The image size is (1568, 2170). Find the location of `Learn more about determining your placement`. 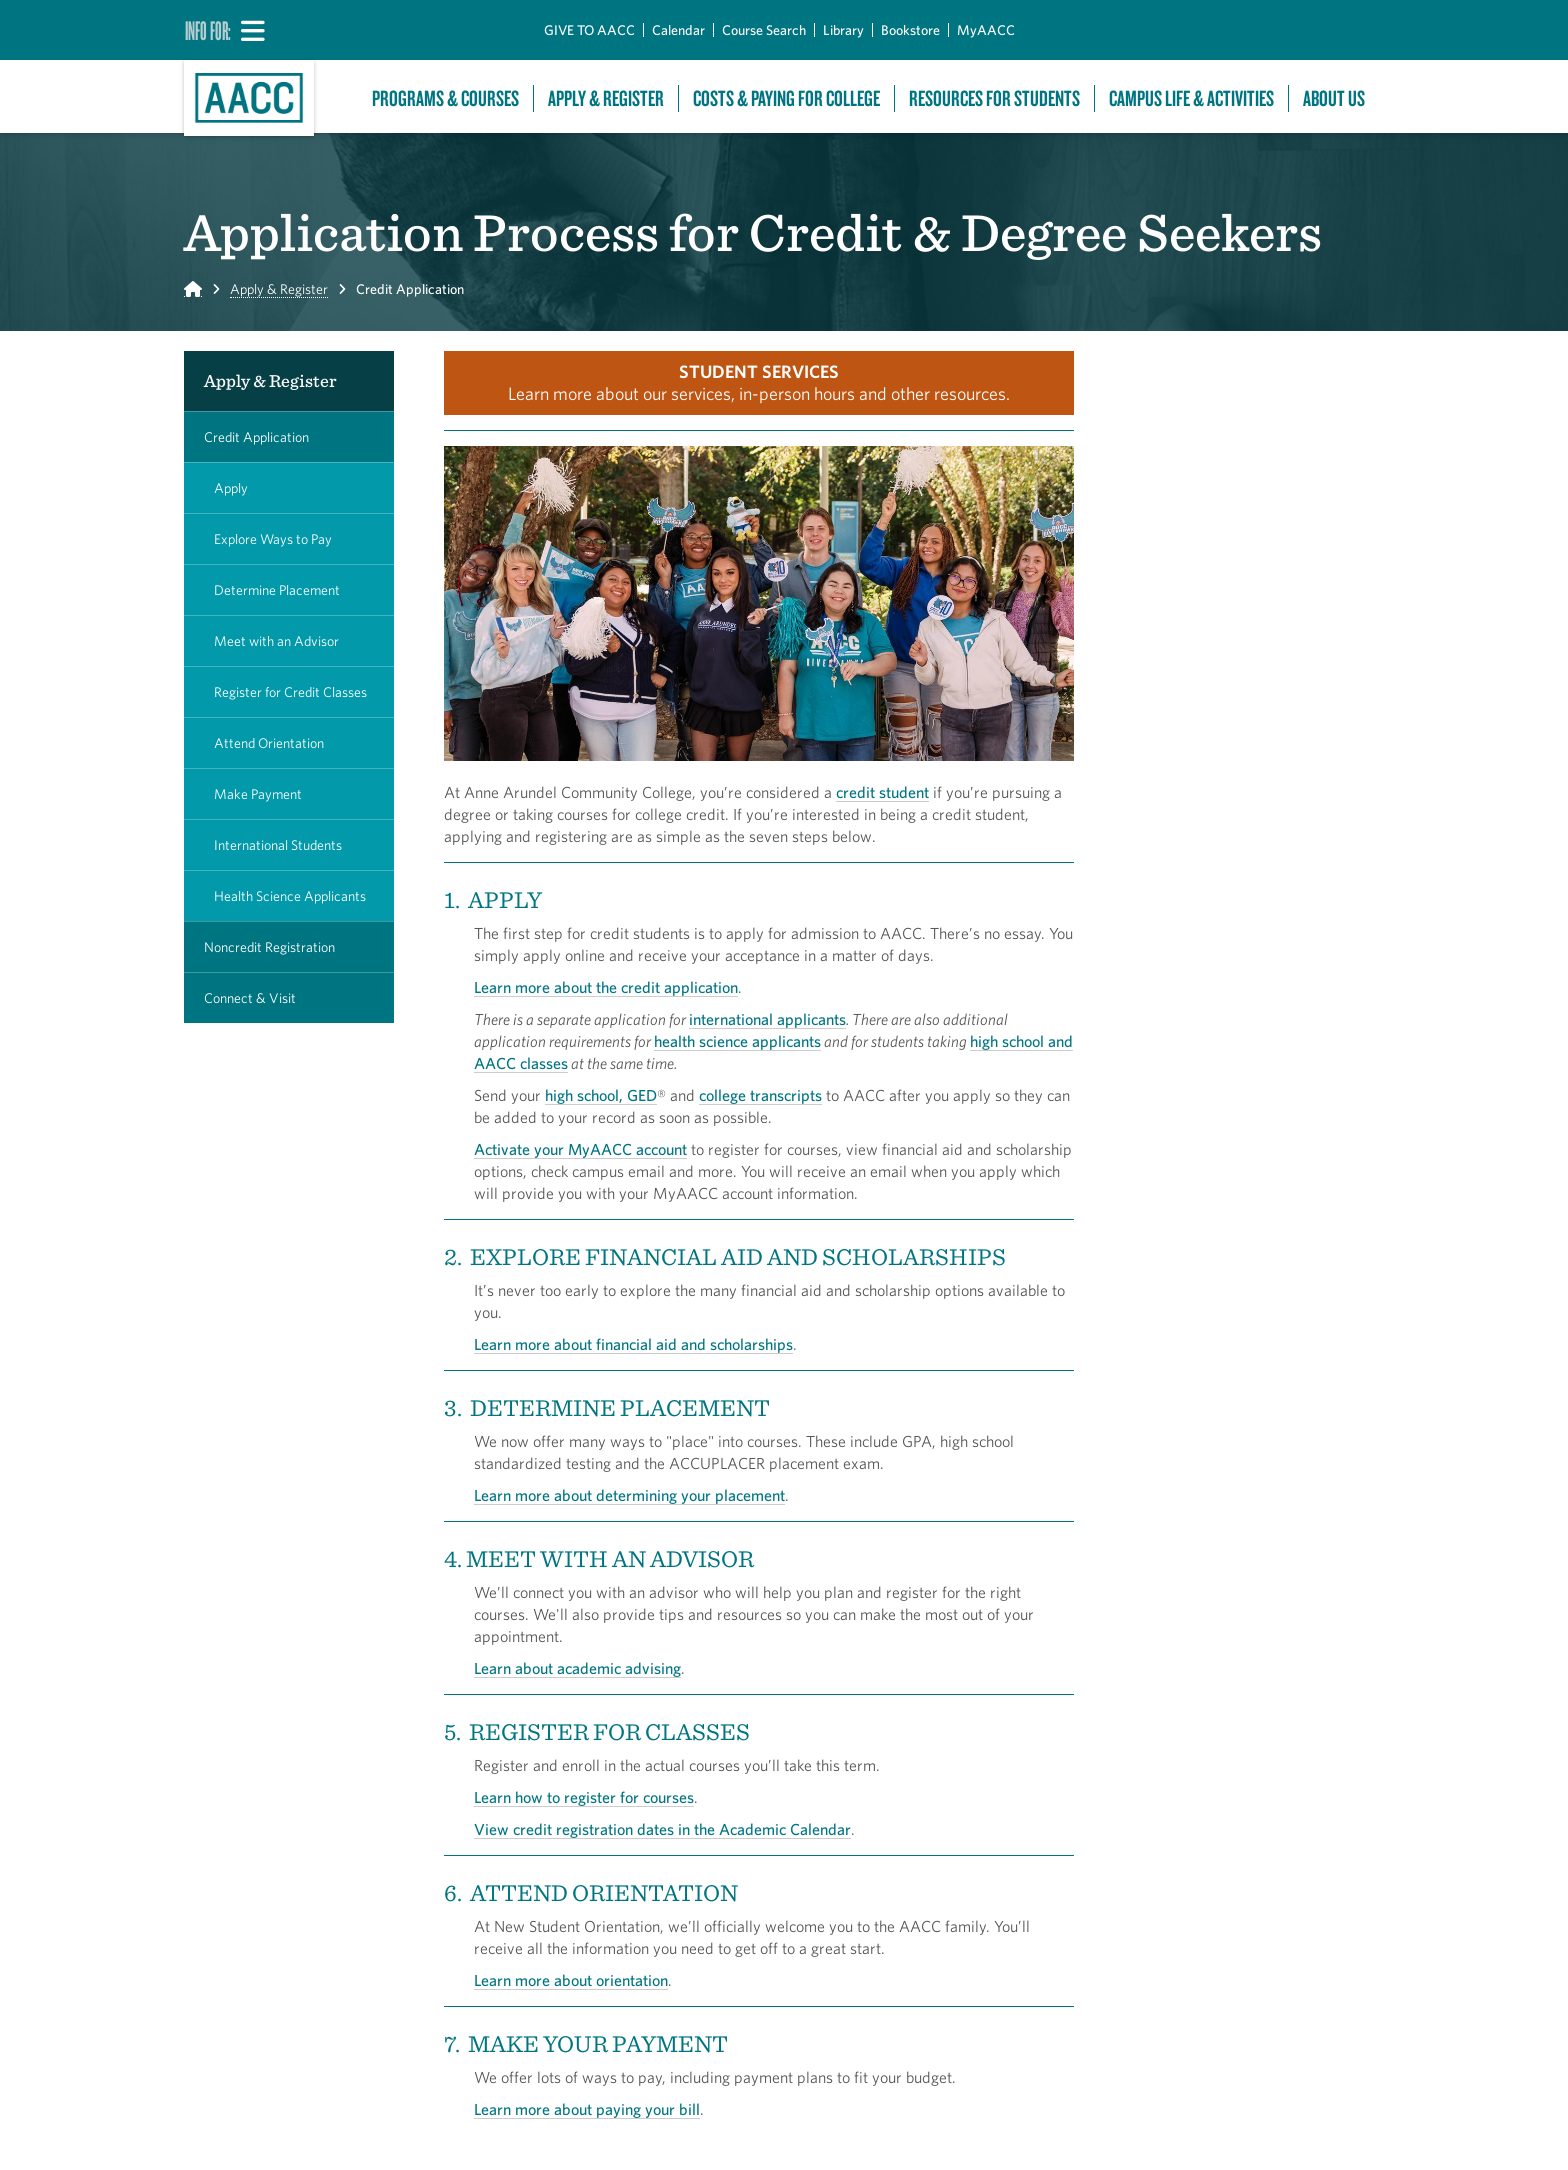

Learn more about determining your placement is located at coordinates (629, 1495).